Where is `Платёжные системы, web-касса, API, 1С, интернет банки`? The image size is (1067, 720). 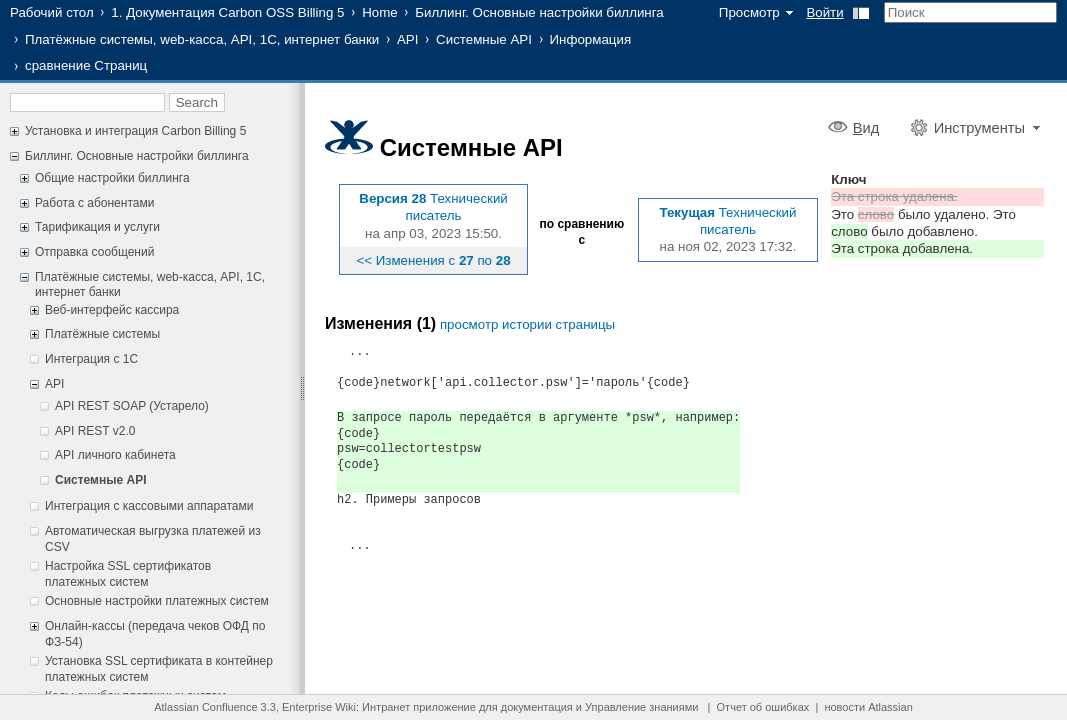
Платёжные системы, web-касса, API, 1С, интернет банки is located at coordinates (202, 39).